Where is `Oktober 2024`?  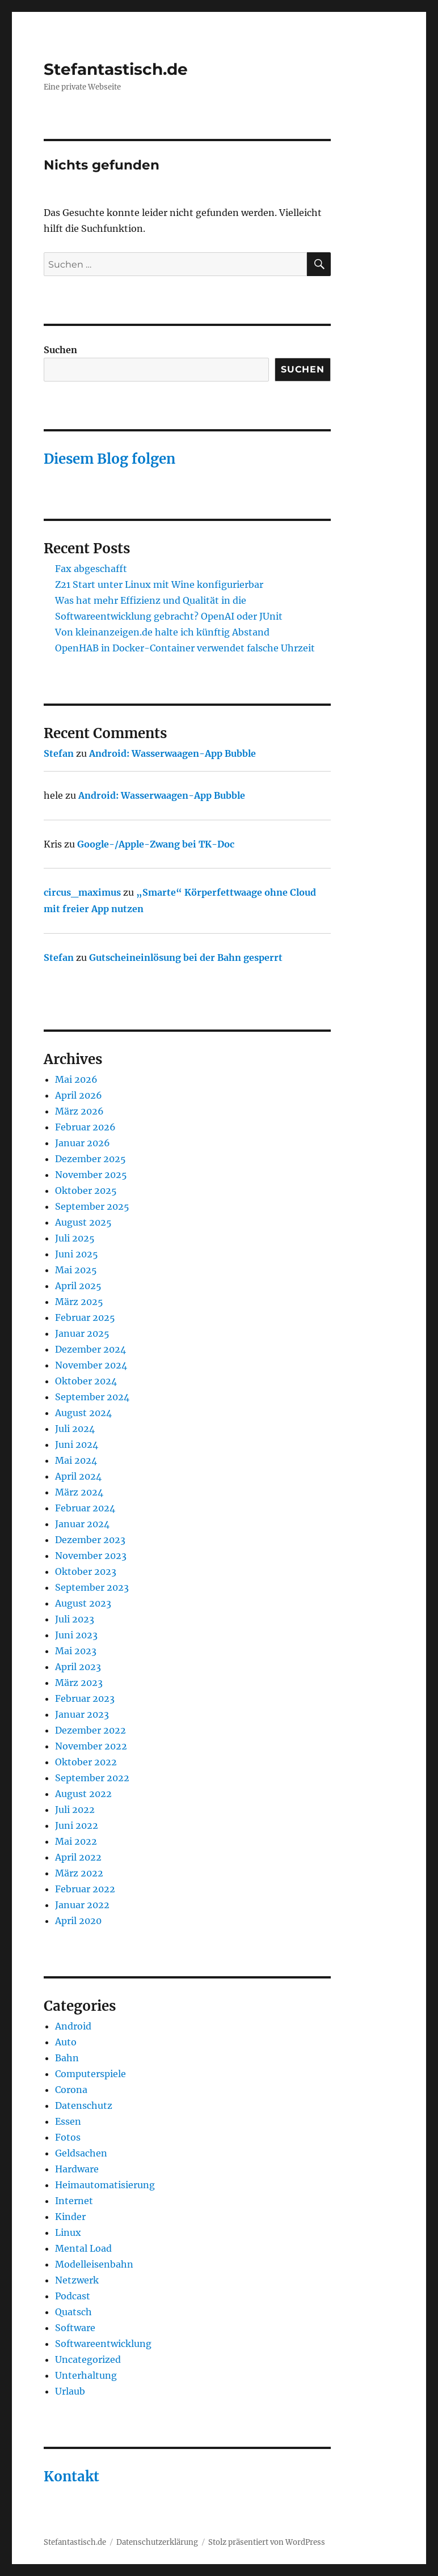
Oktober 2024 is located at coordinates (86, 1381).